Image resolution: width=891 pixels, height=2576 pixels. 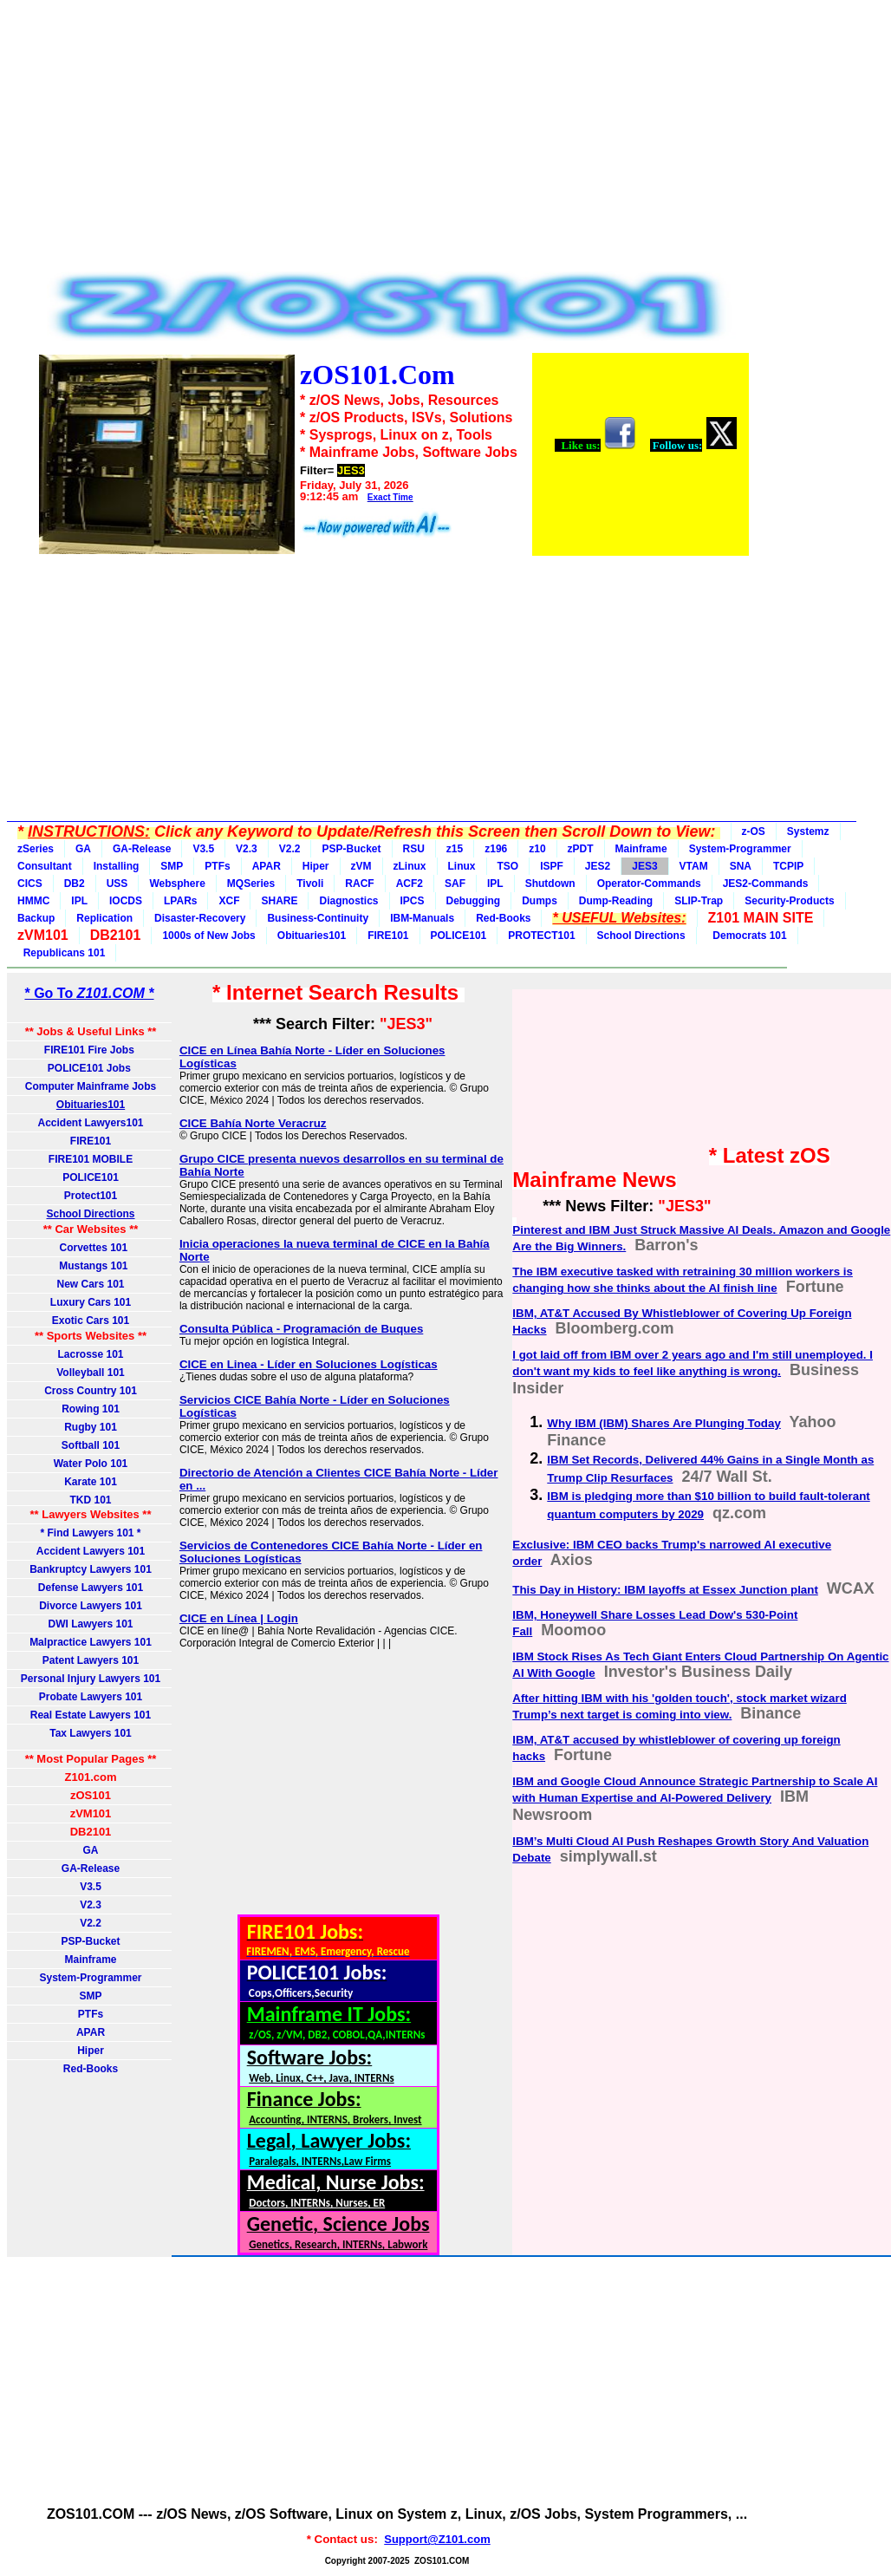 I want to click on JES2-Commands, so click(x=766, y=883).